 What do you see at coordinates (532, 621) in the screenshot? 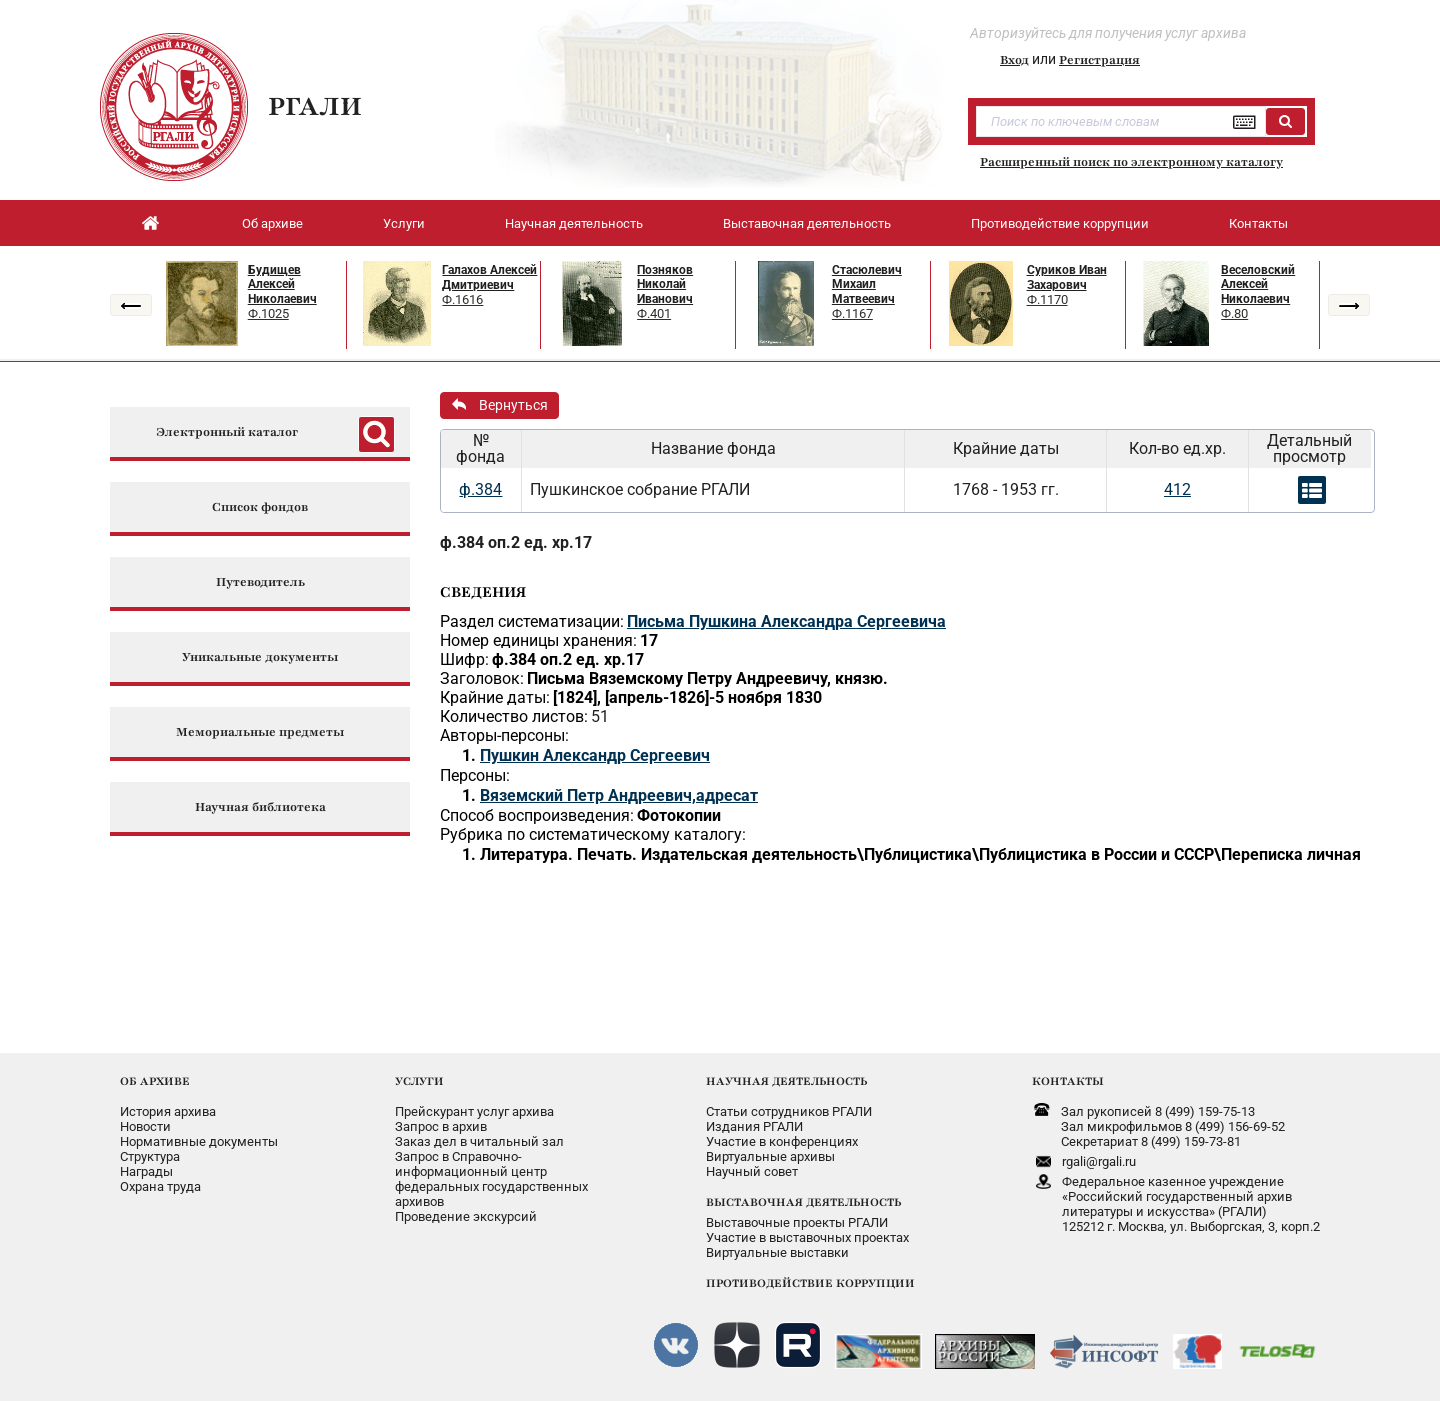
I see `Раздел систематизации:` at bounding box center [532, 621].